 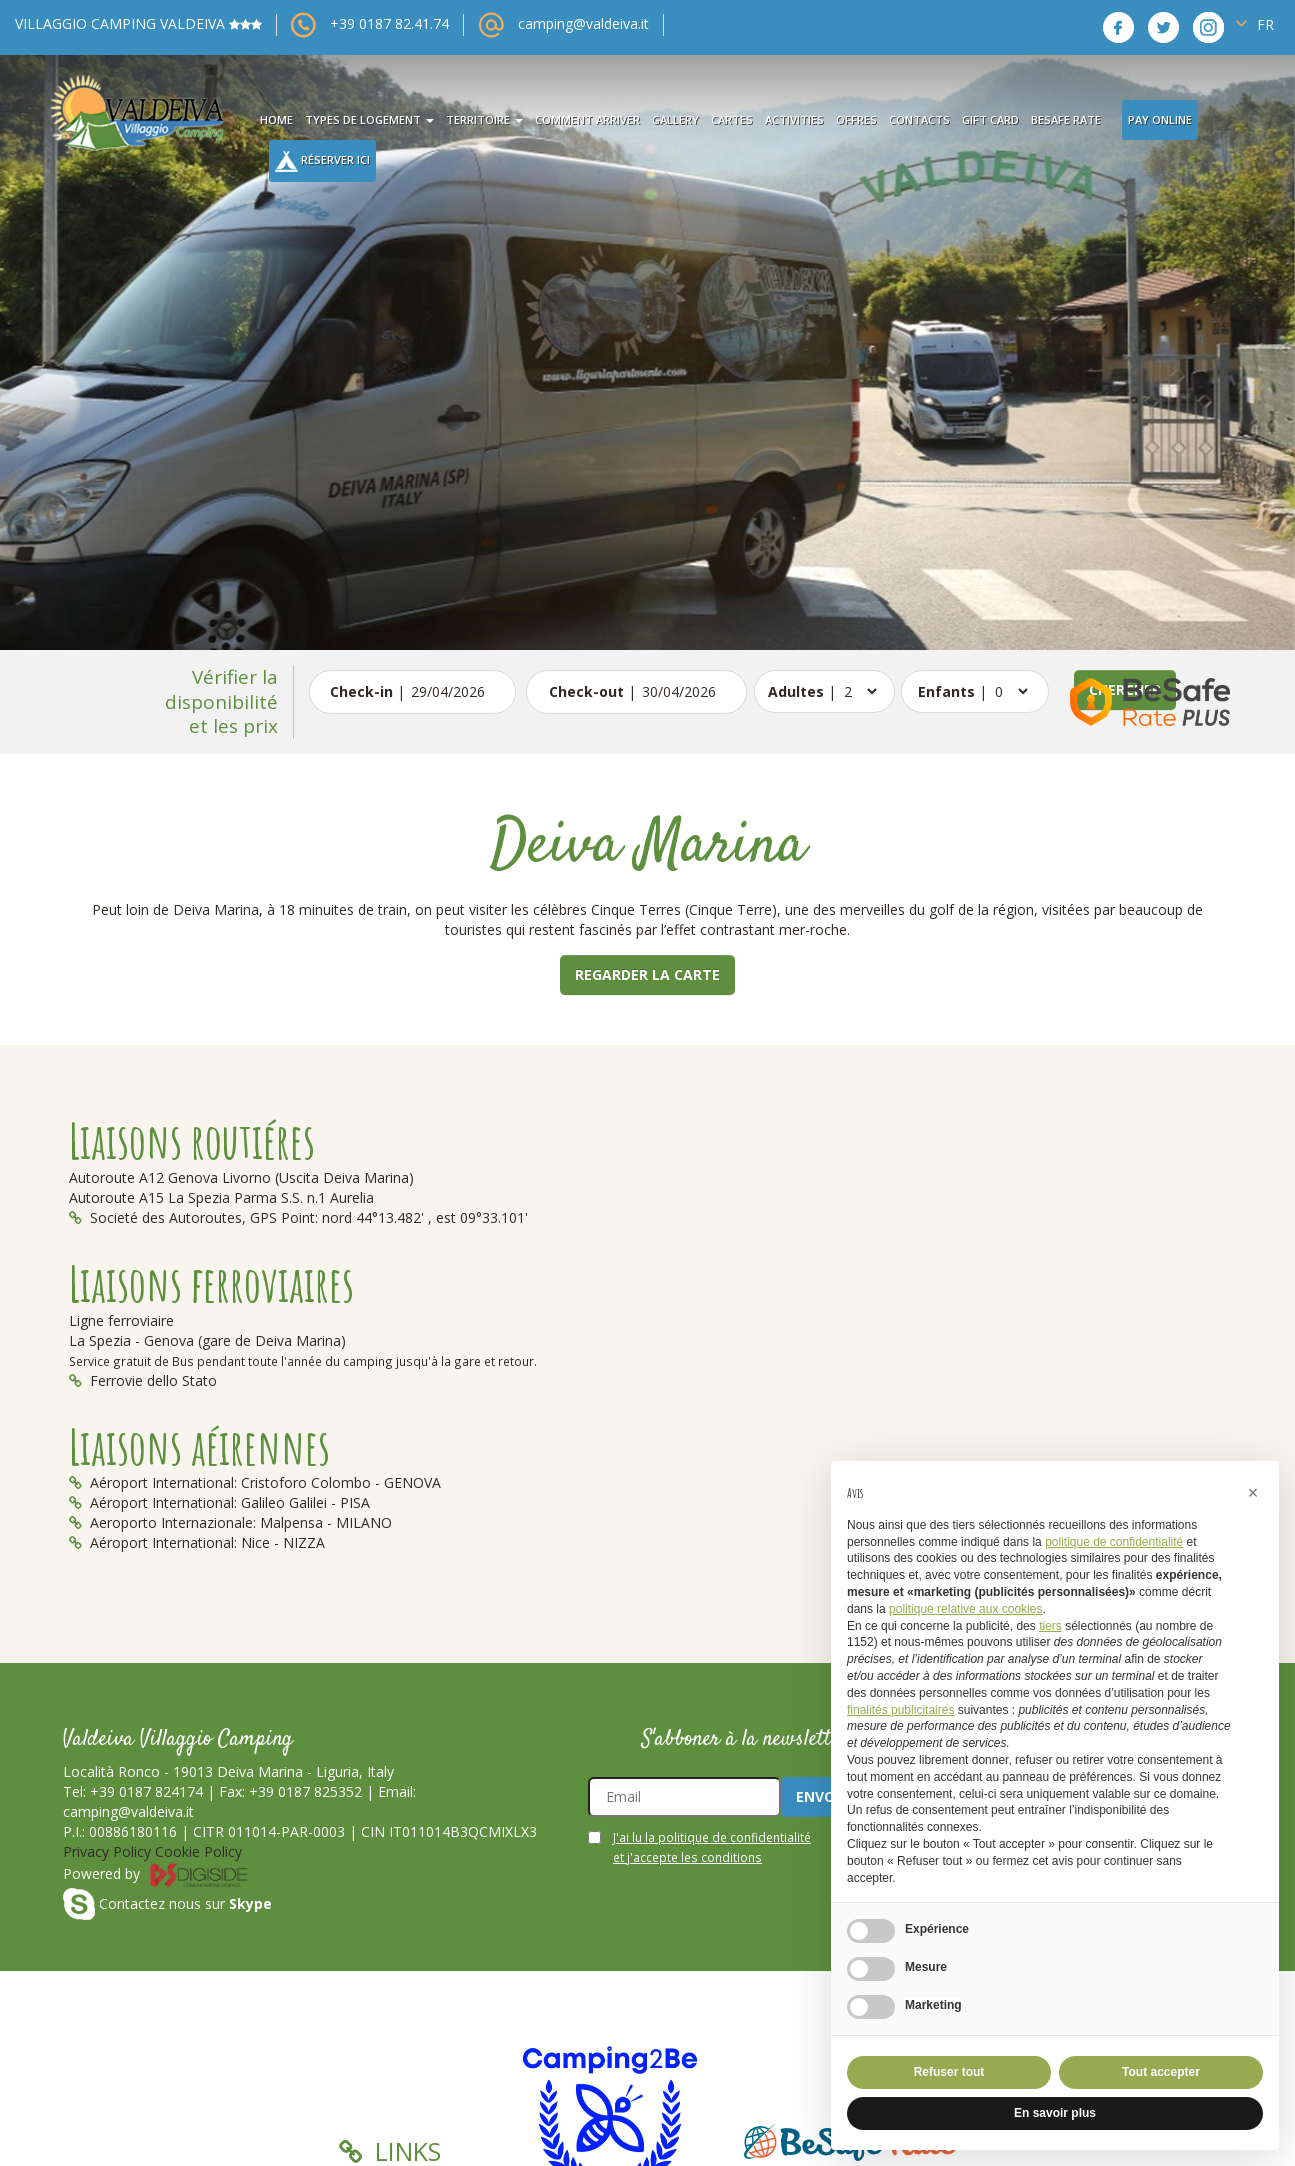 I want to click on Aéroport International: Nice - NIZZA, so click(x=197, y=1542).